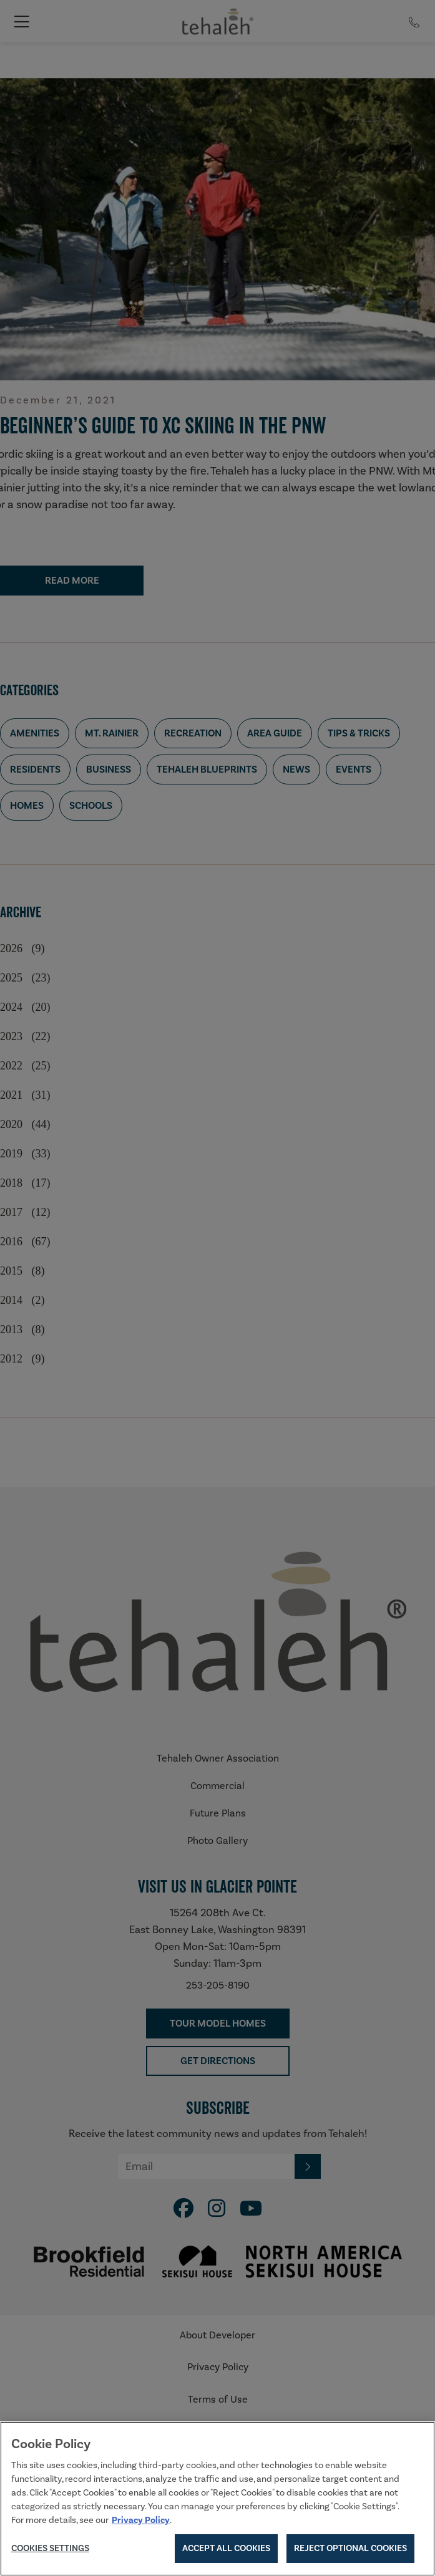  What do you see at coordinates (350, 2551) in the screenshot?
I see `Reject Optional Cookies` at bounding box center [350, 2551].